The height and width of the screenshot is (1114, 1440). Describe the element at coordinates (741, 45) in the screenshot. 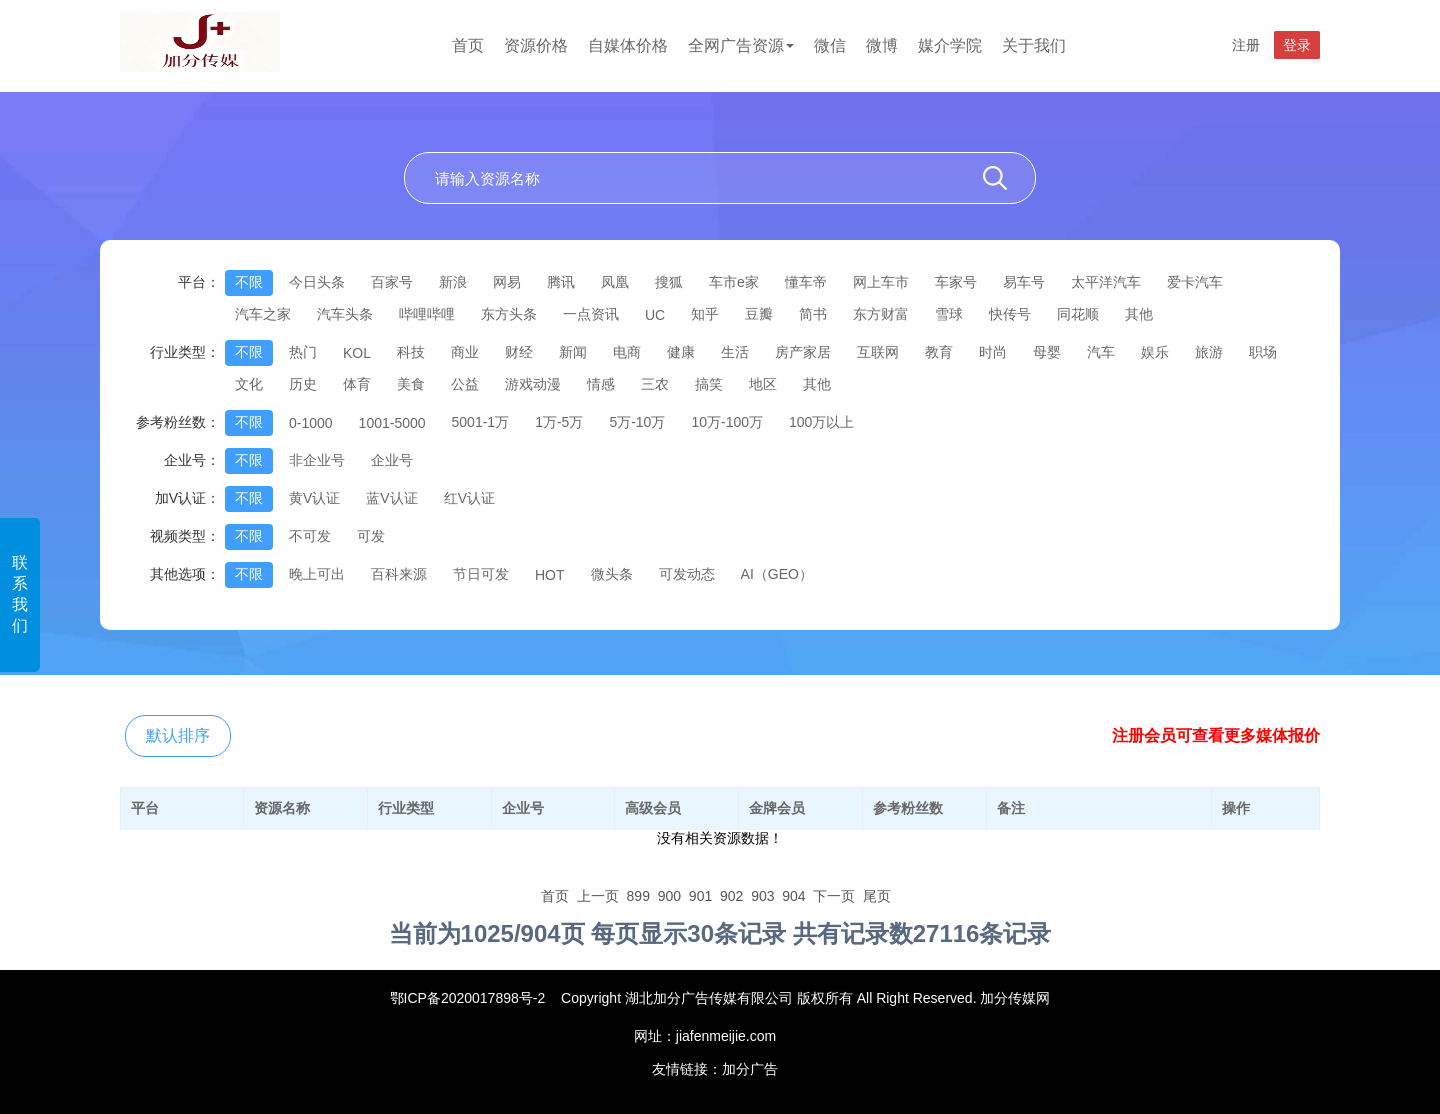

I see `全网广告资源` at that location.